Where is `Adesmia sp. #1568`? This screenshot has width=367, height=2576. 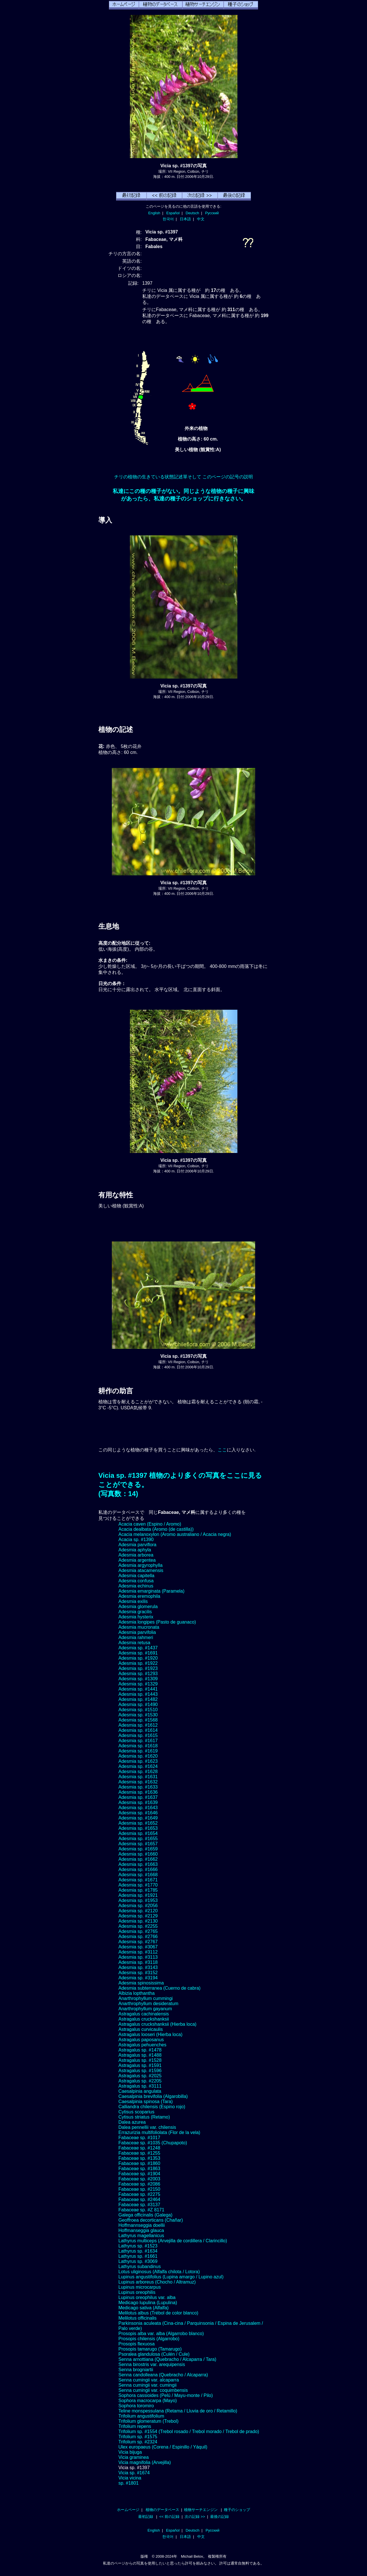
Adesmia sp. #1568 is located at coordinates (138, 1720).